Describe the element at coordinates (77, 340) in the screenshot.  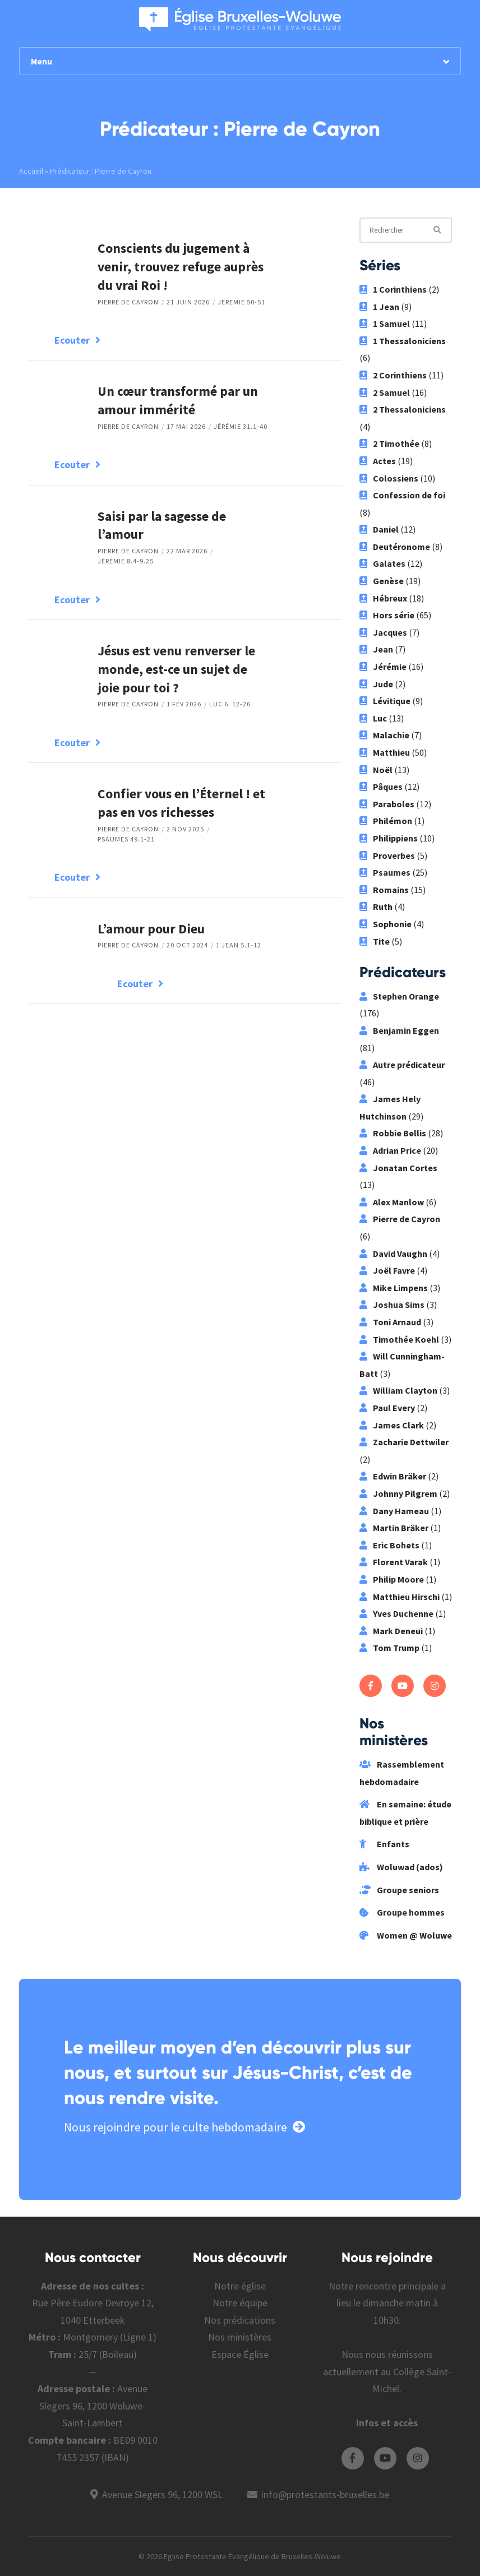
I see `Ecouter` at that location.